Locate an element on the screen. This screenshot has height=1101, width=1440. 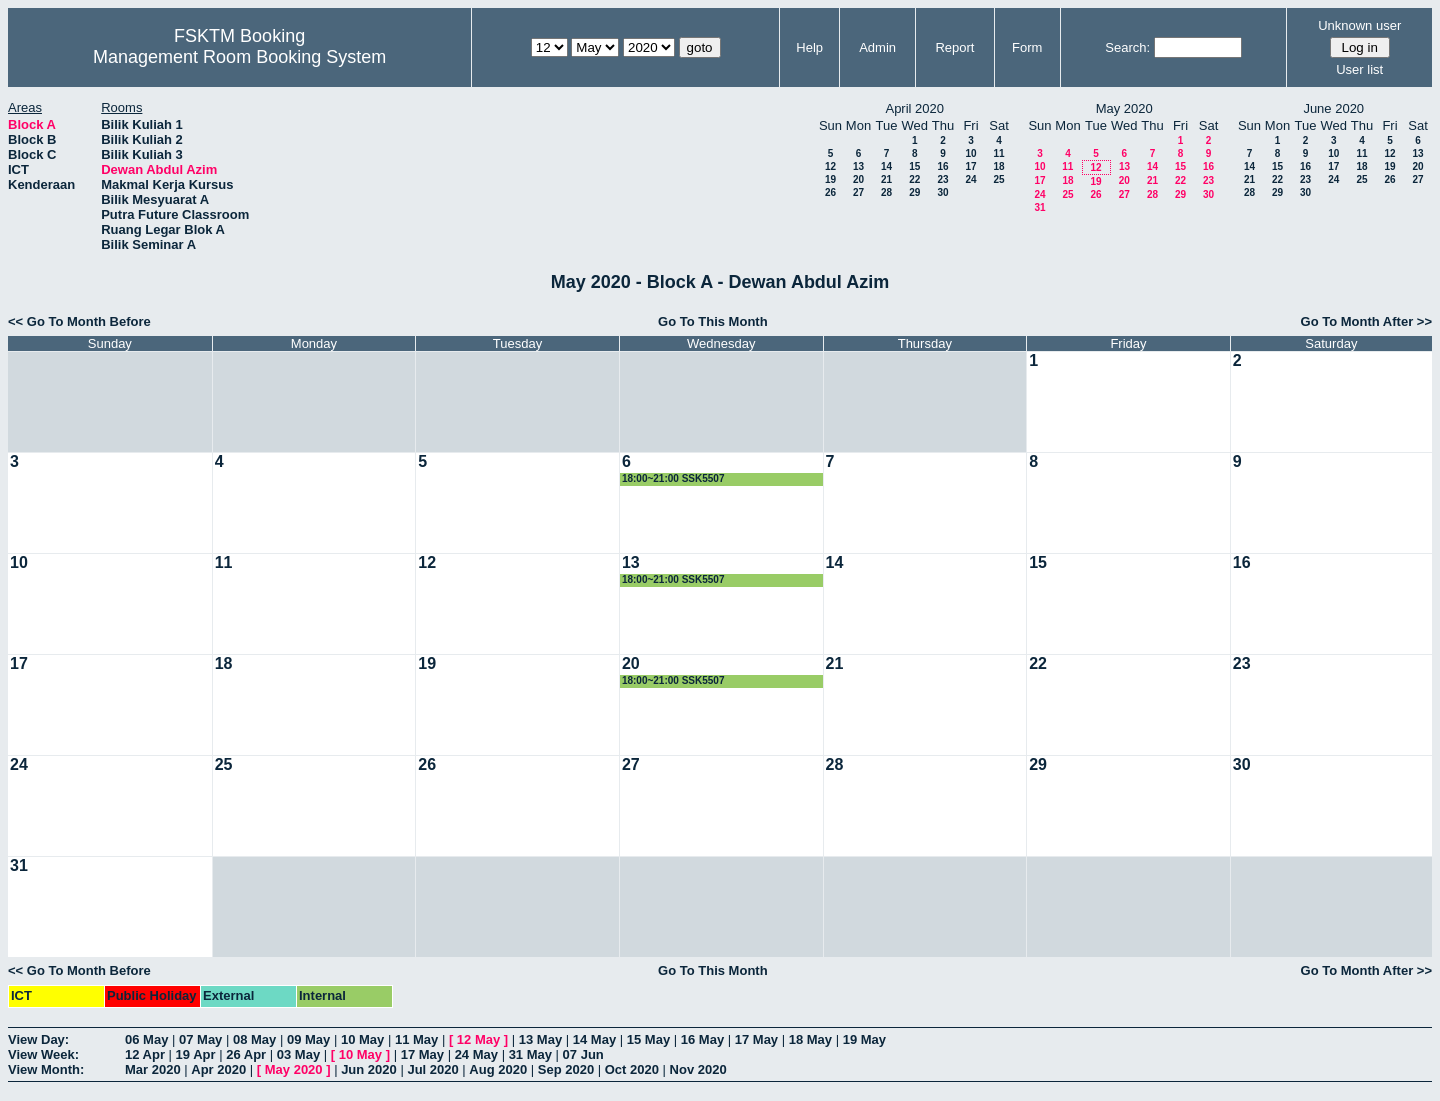
30 is located at coordinates (942, 192).